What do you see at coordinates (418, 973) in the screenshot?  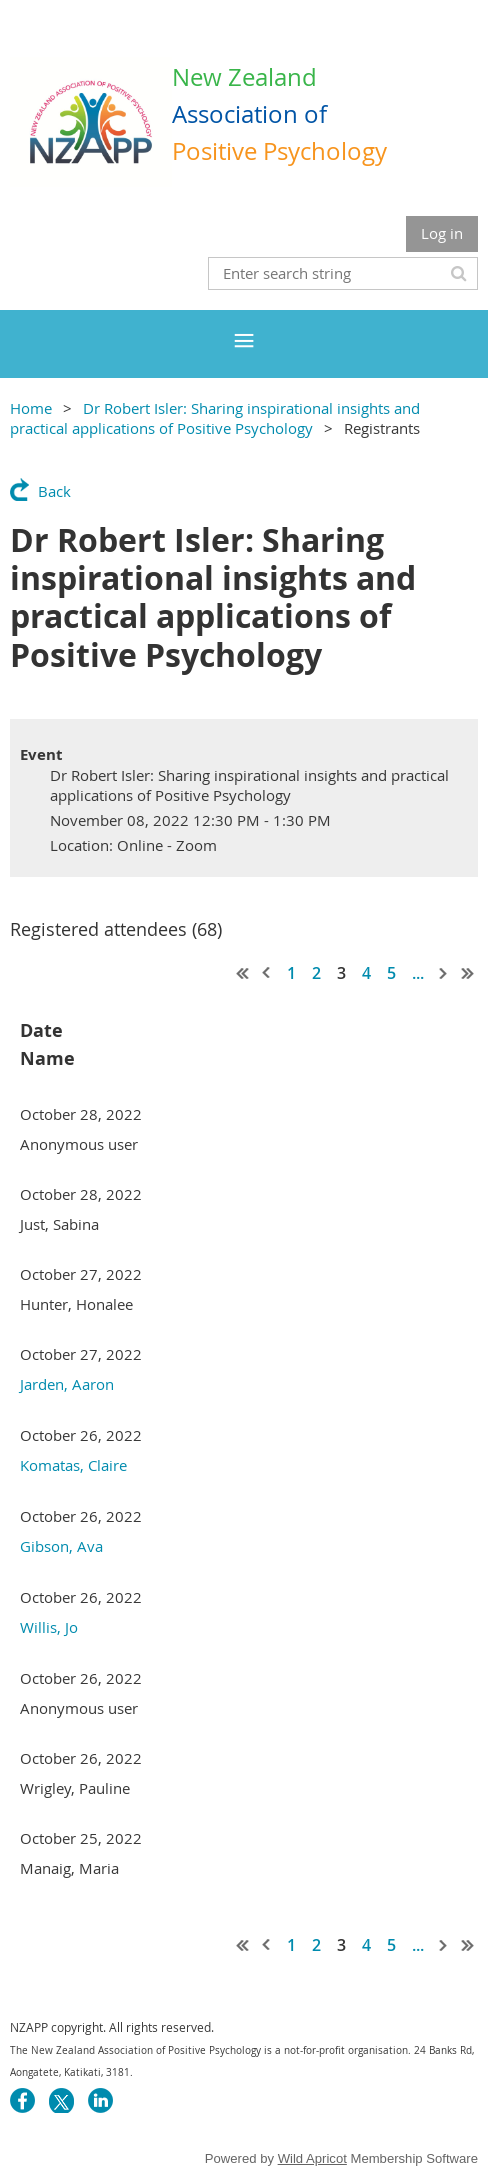 I see `...` at bounding box center [418, 973].